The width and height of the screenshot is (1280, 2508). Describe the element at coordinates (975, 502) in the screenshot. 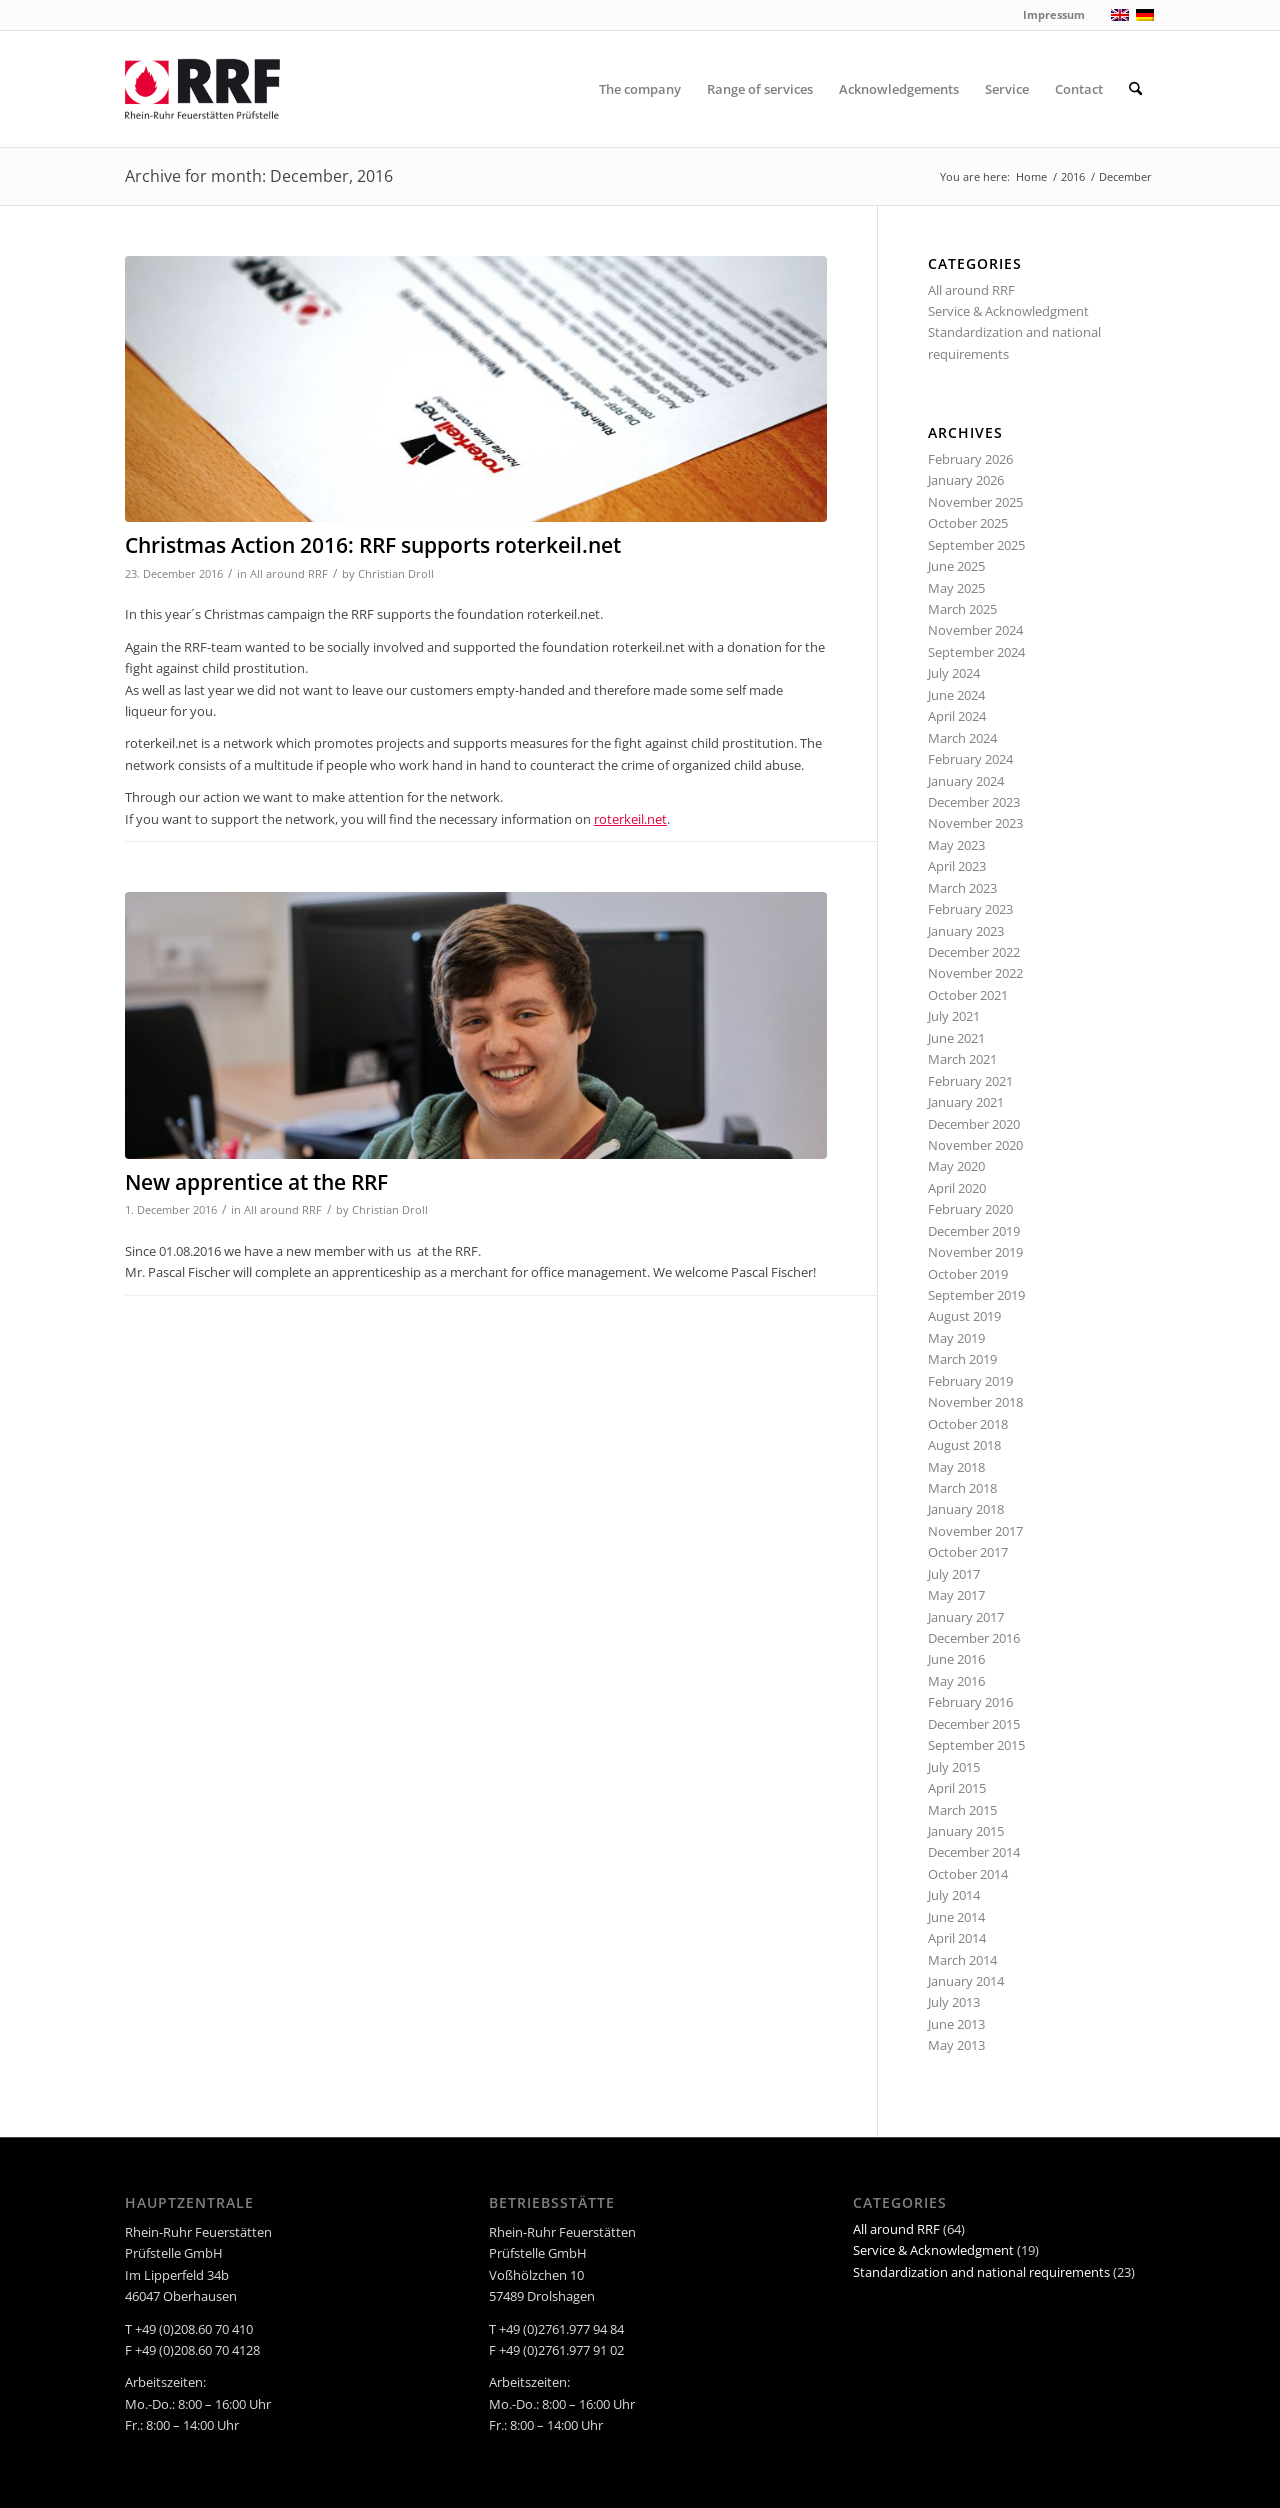

I see `November 2025` at that location.